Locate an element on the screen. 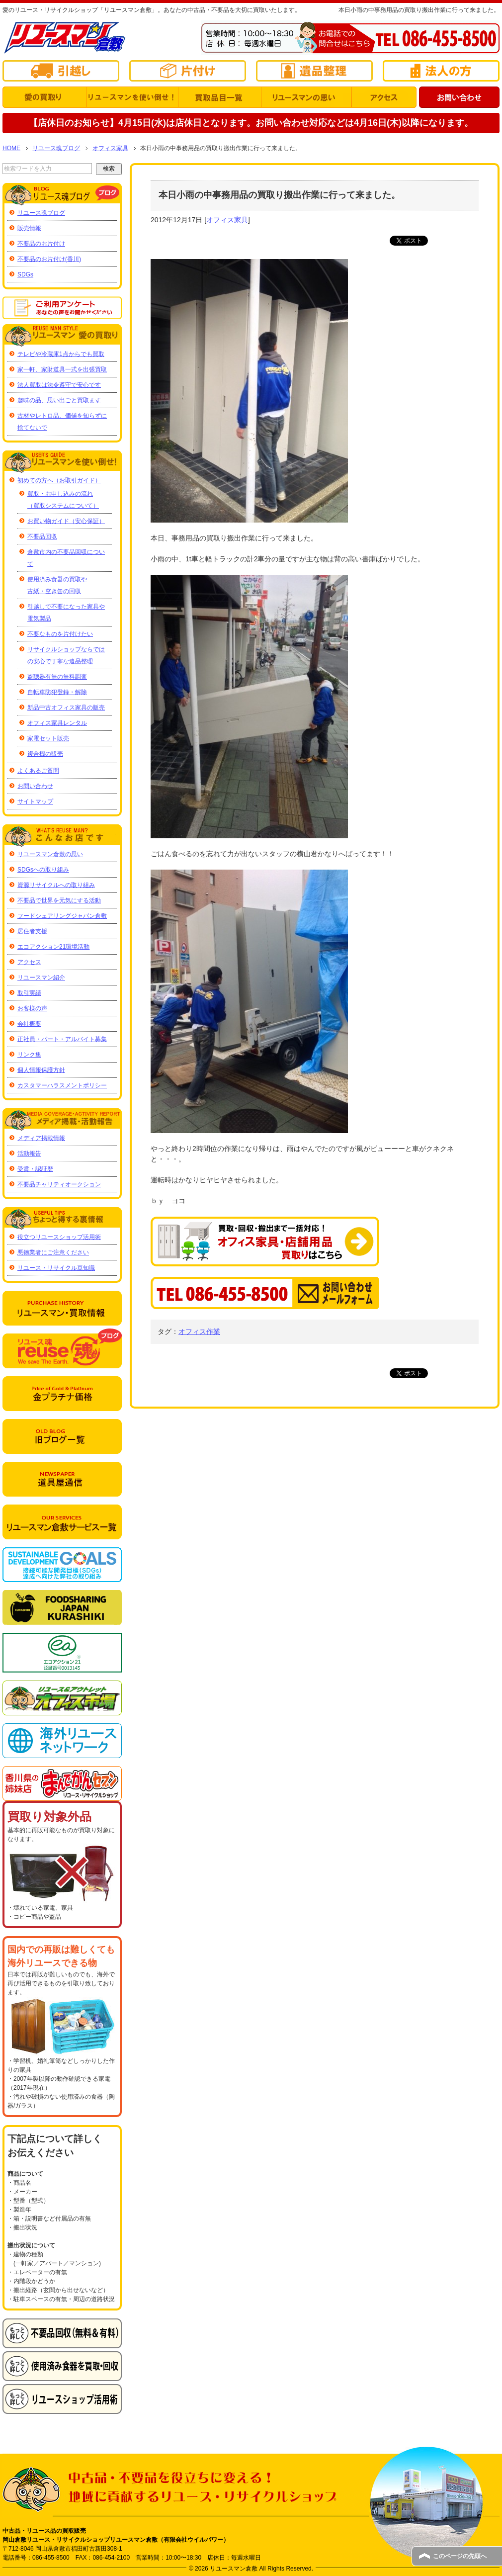 Image resolution: width=502 pixels, height=2576 pixels. 会社概要 is located at coordinates (29, 1023).